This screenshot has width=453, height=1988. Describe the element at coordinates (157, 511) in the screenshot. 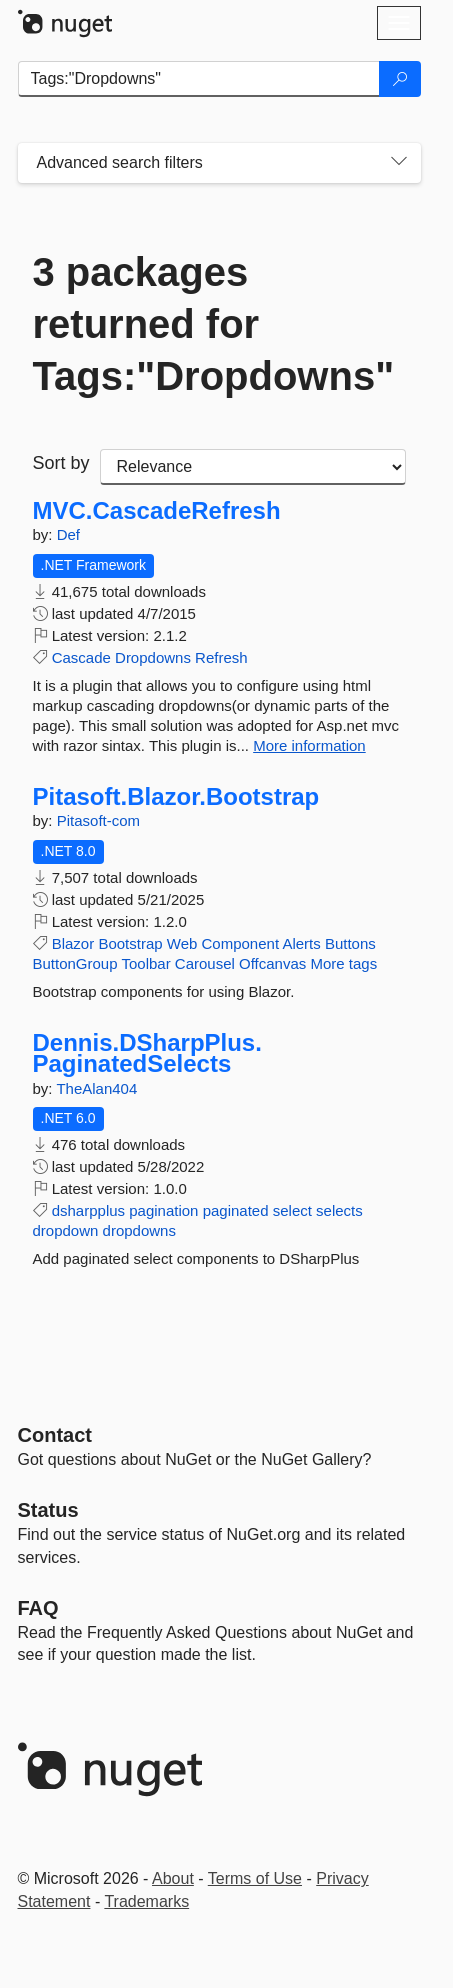

I see `MVC.CascadeRefresh` at that location.